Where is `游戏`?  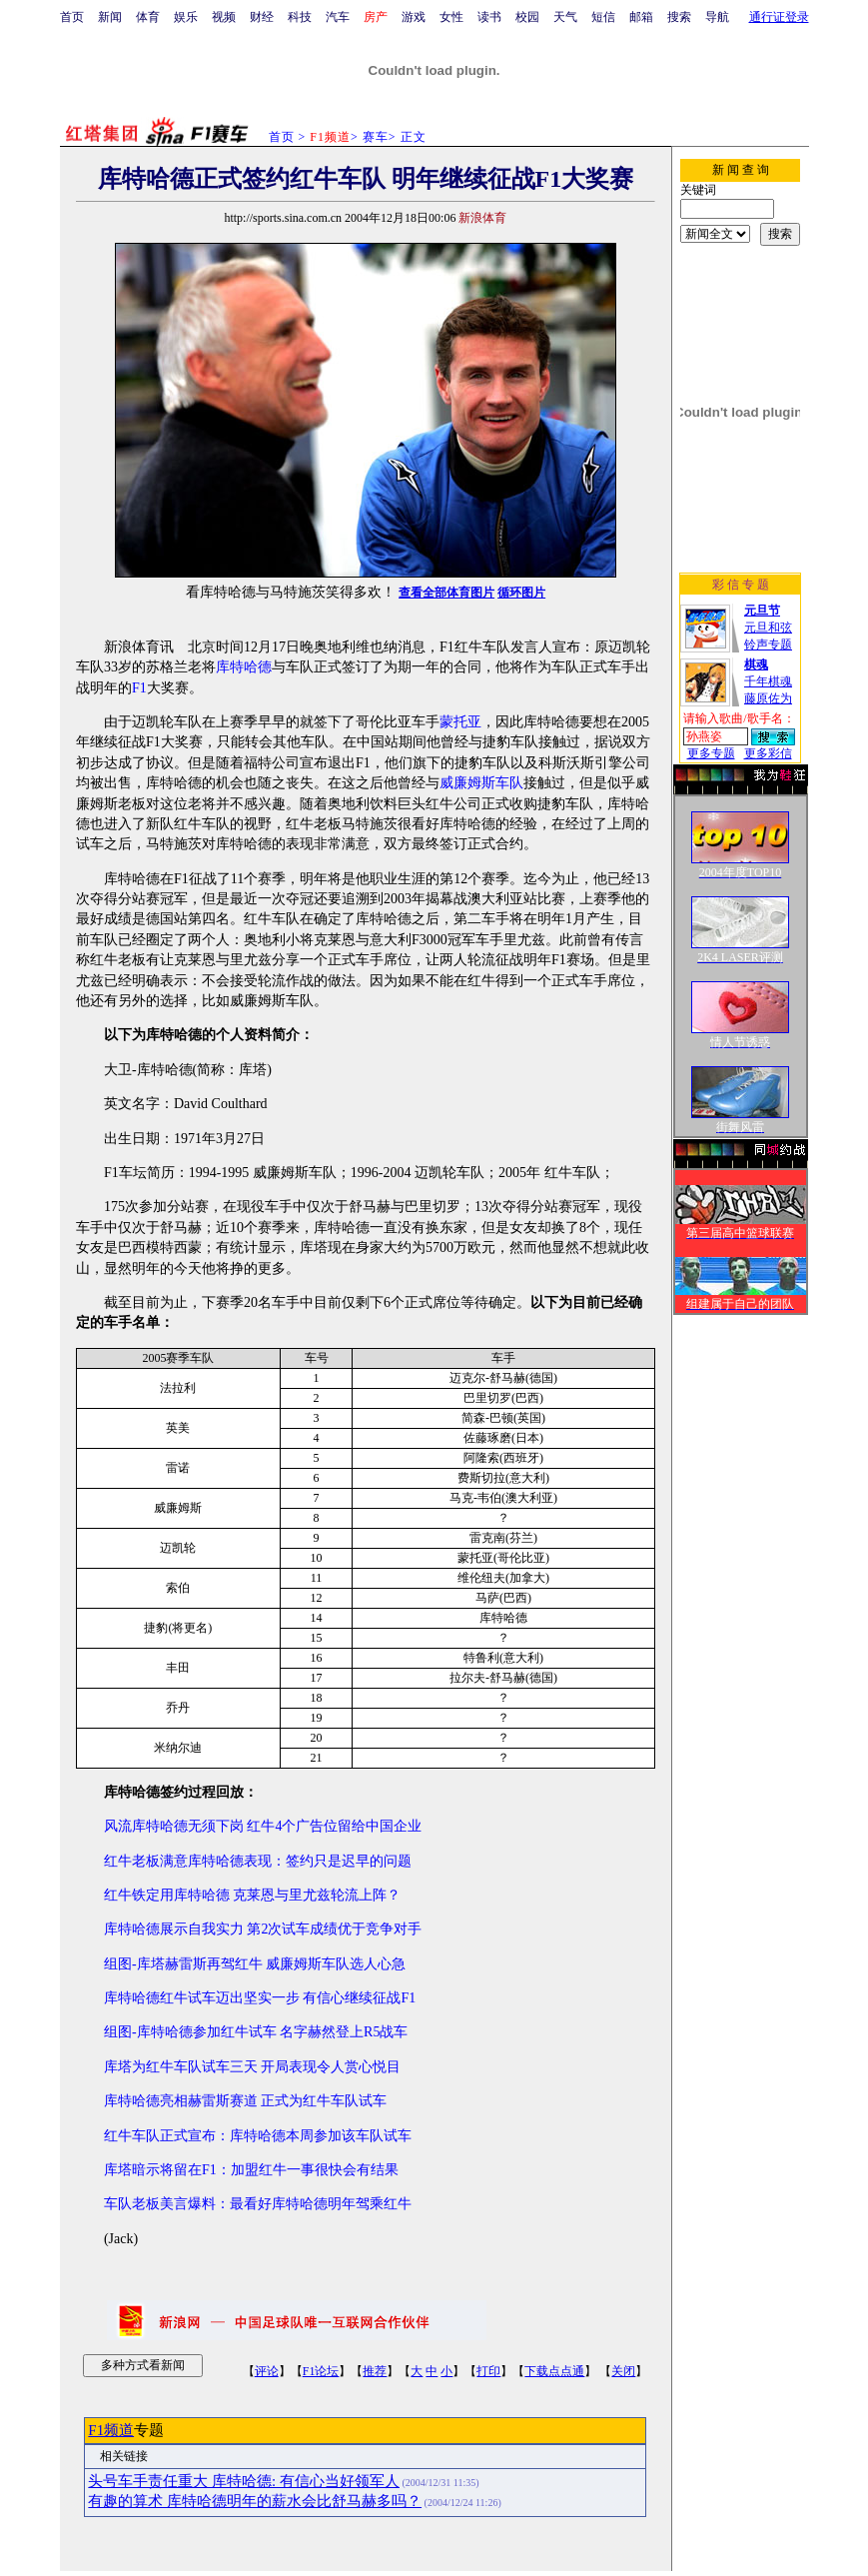
游戏 is located at coordinates (414, 17).